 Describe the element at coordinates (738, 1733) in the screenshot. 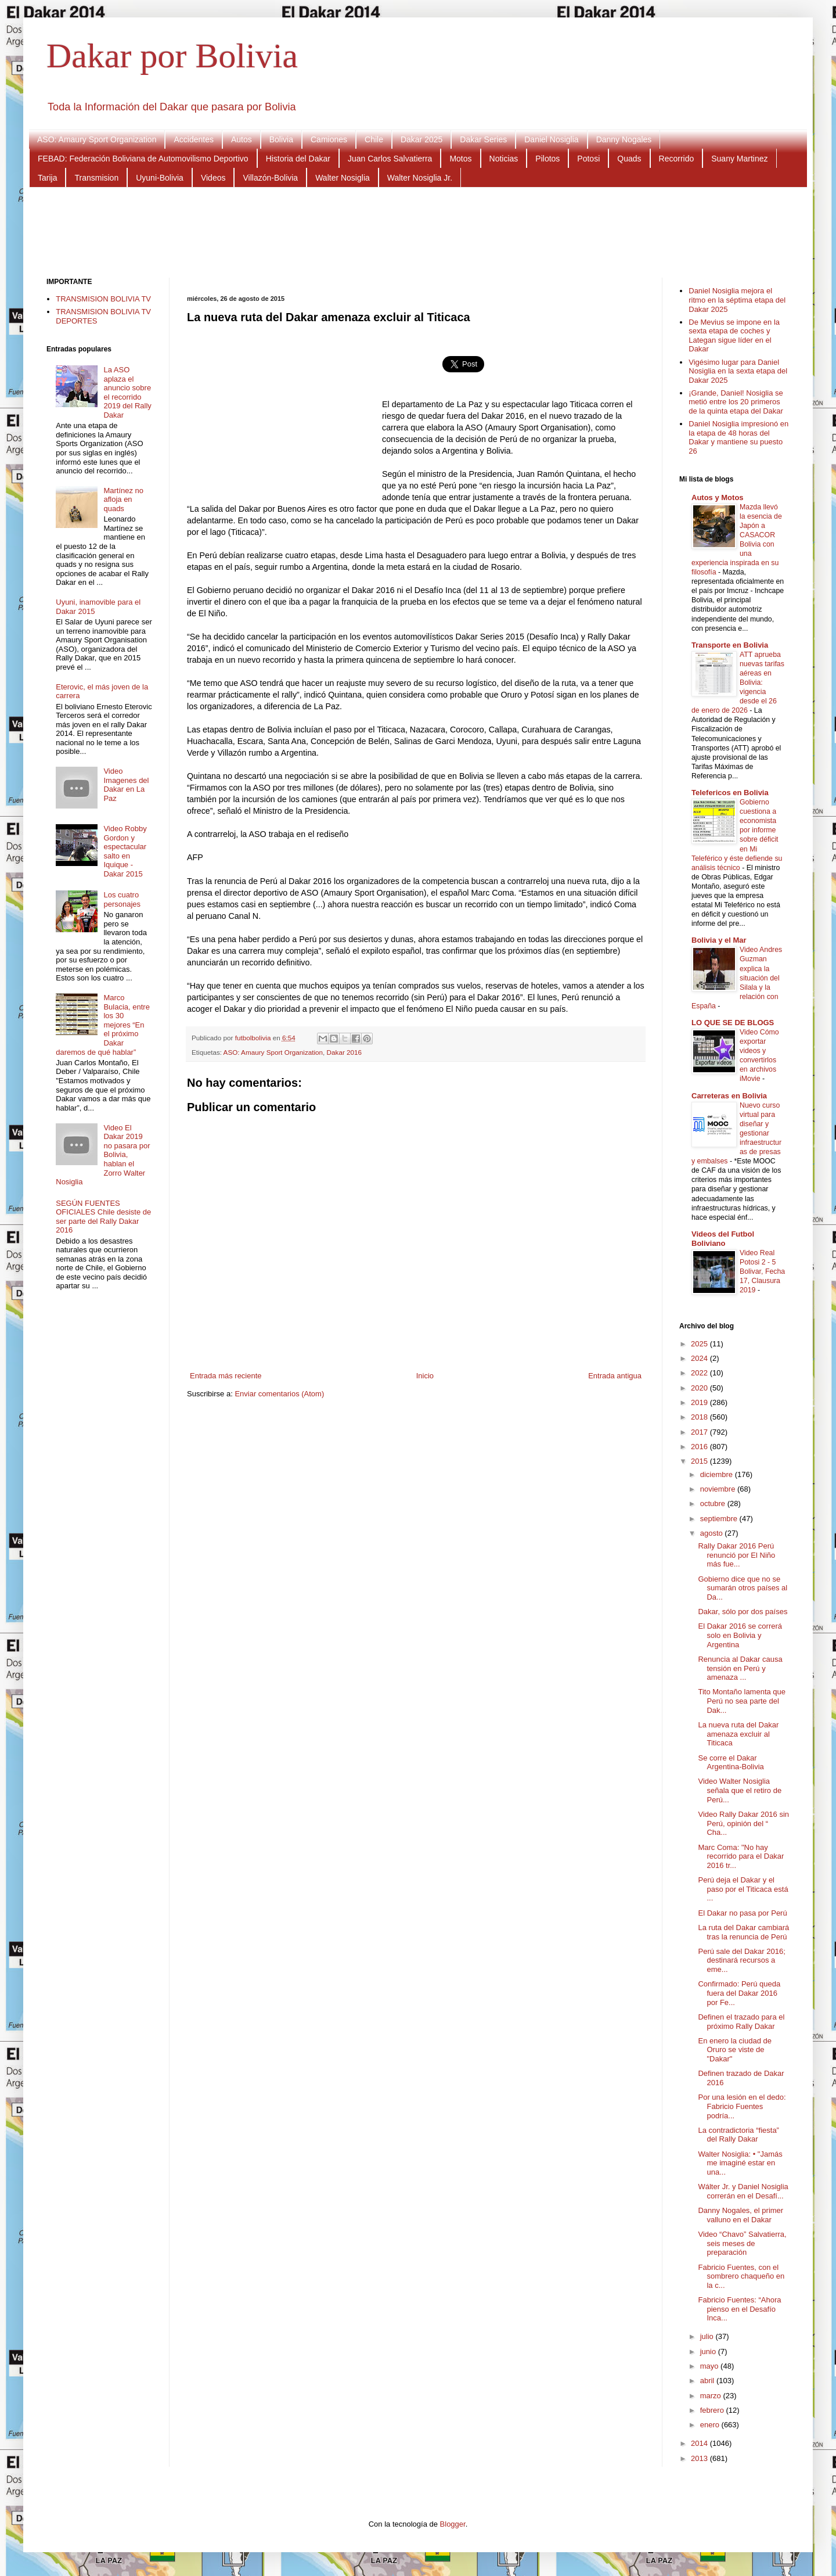

I see `La nueva ruta del Dakar amenaza excluir al Titicaca` at that location.